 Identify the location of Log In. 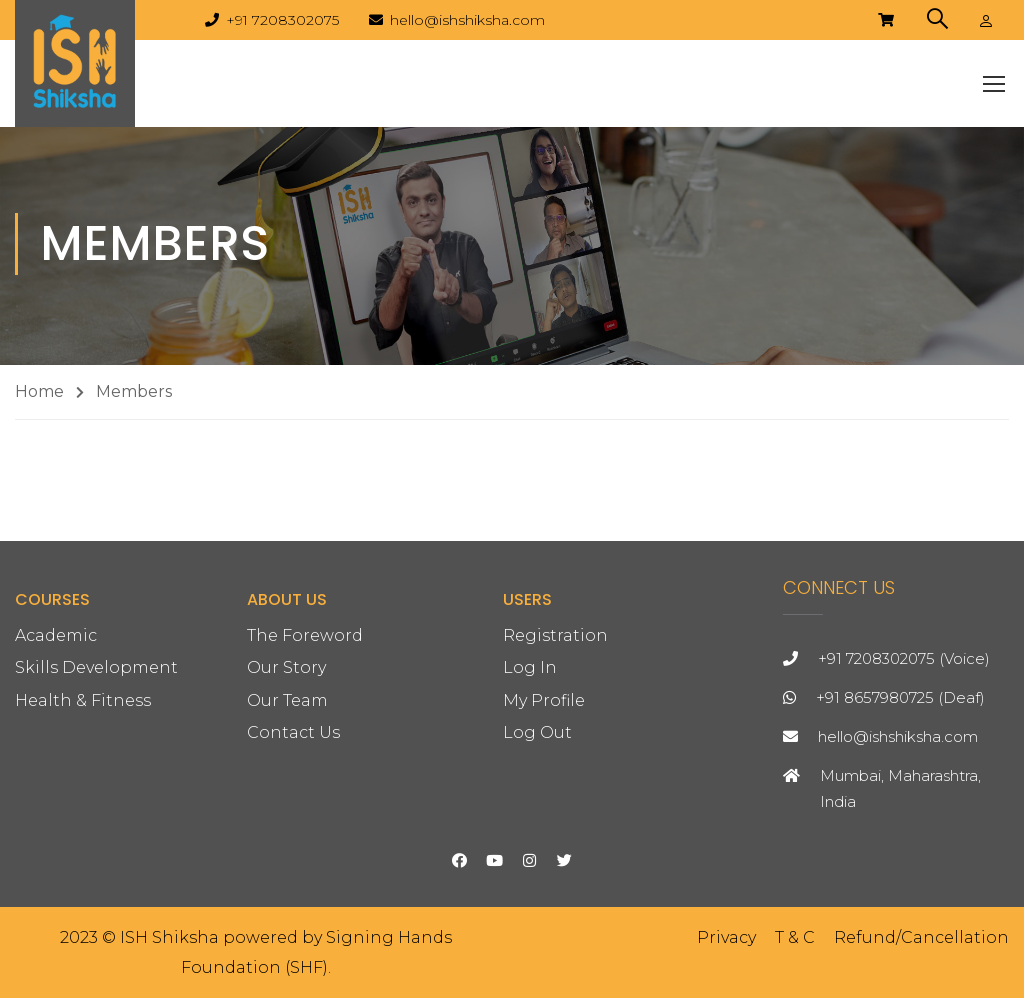
(530, 799).